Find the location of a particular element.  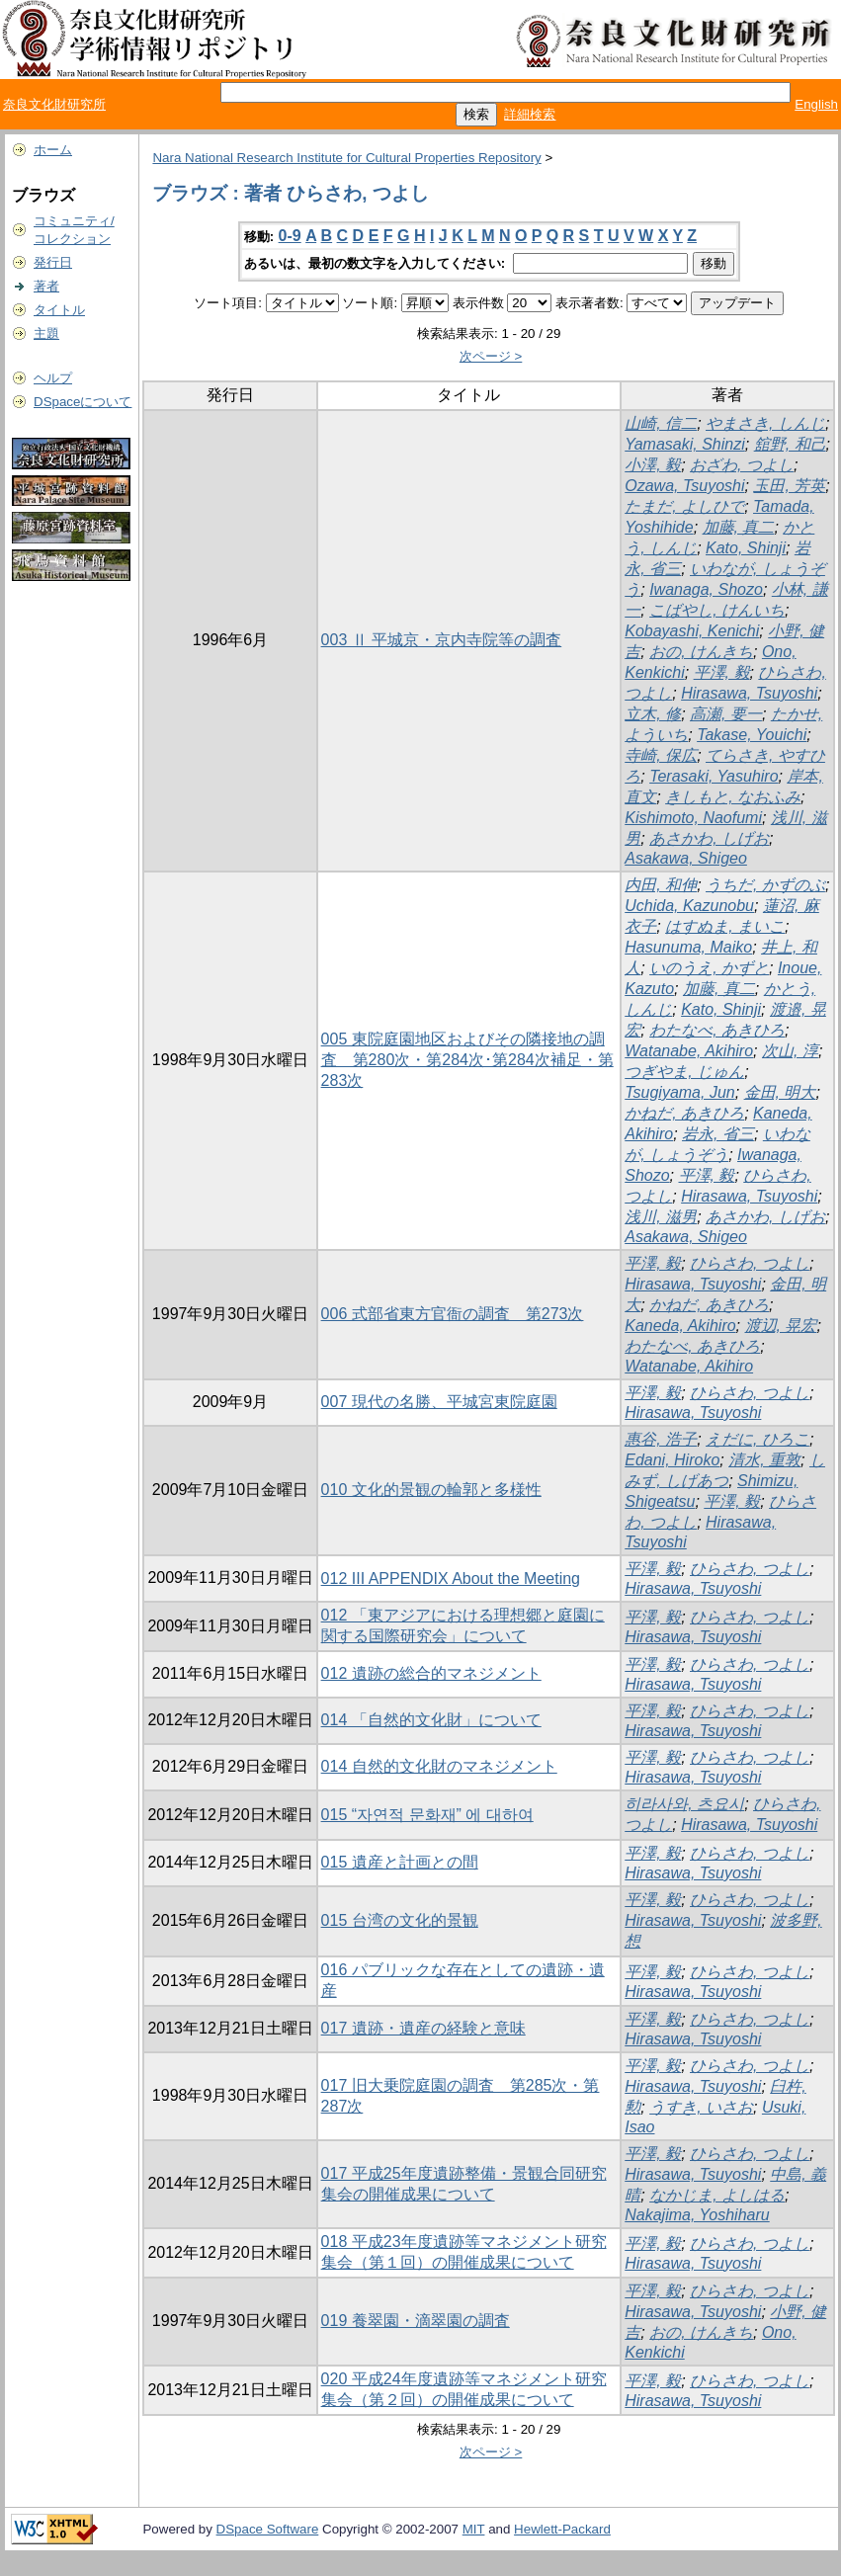

寺崎, 保広 is located at coordinates (661, 755).